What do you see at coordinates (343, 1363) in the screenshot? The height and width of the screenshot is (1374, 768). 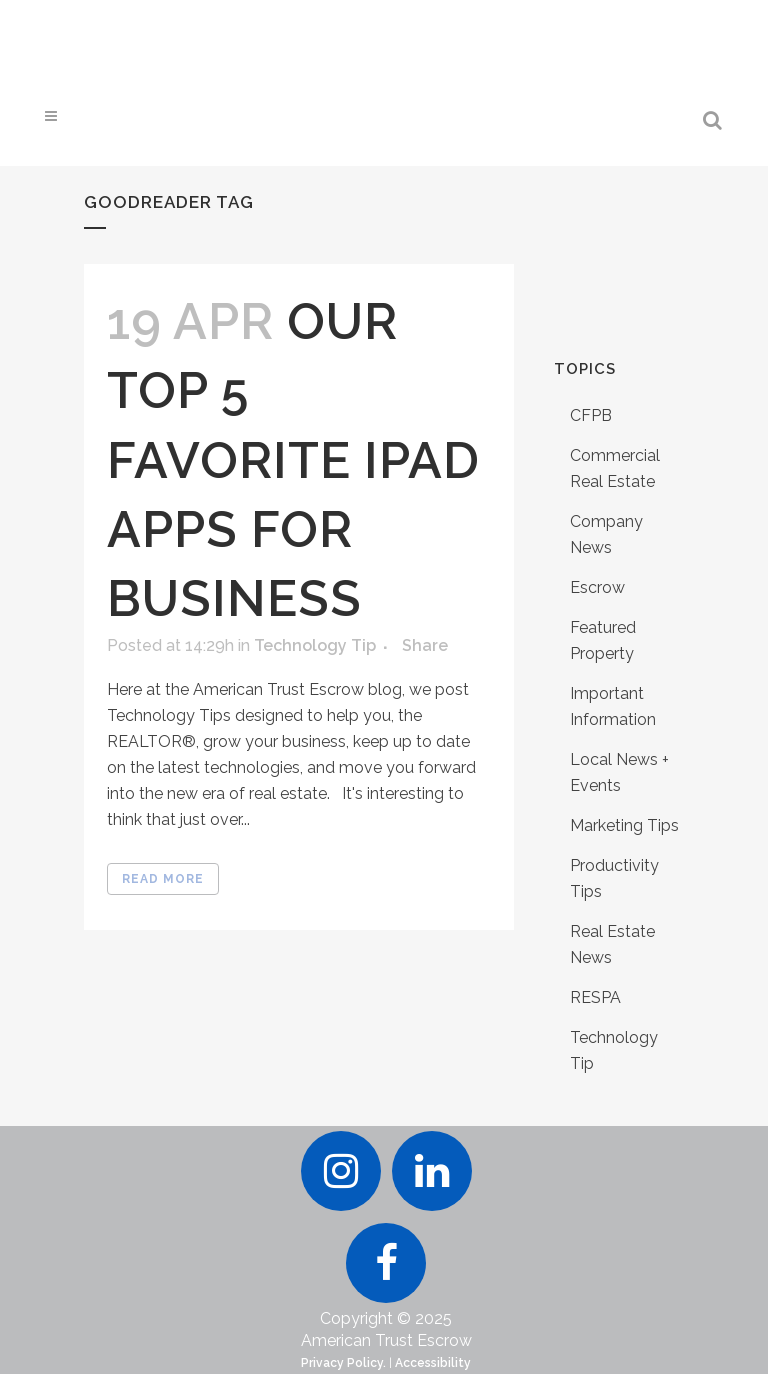 I see `Privacy Policy.` at bounding box center [343, 1363].